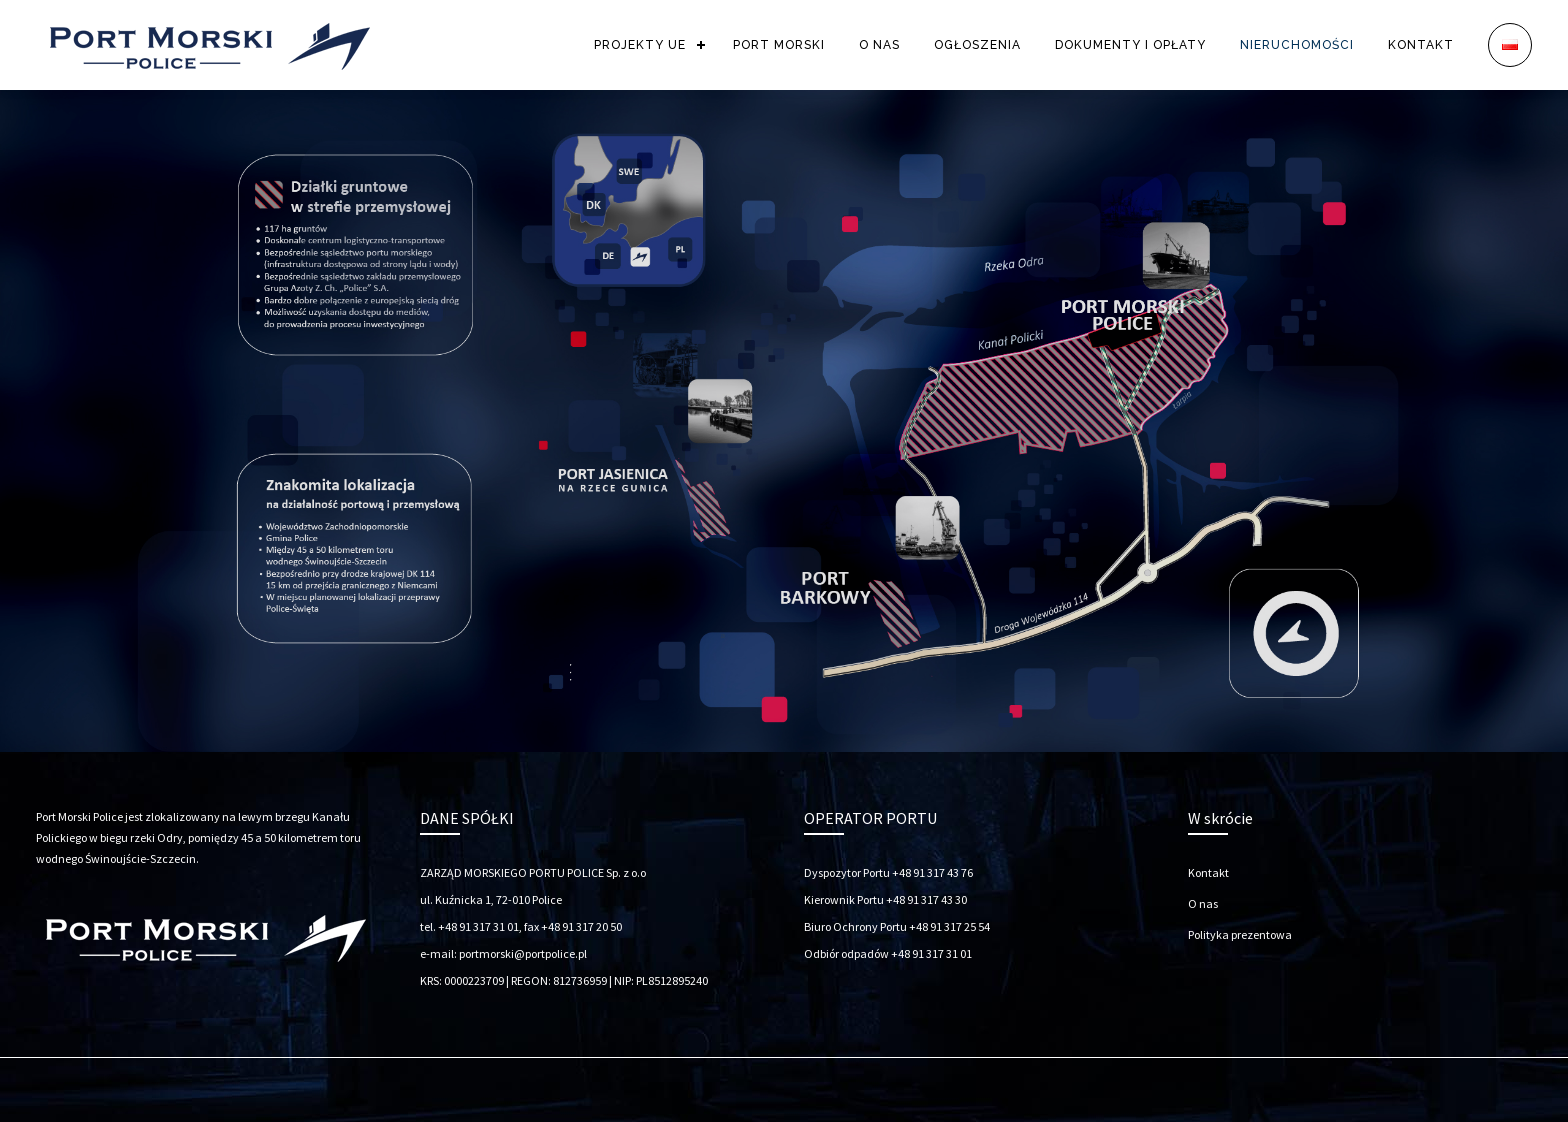 The image size is (1568, 1122). What do you see at coordinates (1297, 45) in the screenshot?
I see `NIERUCHOMOŚCI` at bounding box center [1297, 45].